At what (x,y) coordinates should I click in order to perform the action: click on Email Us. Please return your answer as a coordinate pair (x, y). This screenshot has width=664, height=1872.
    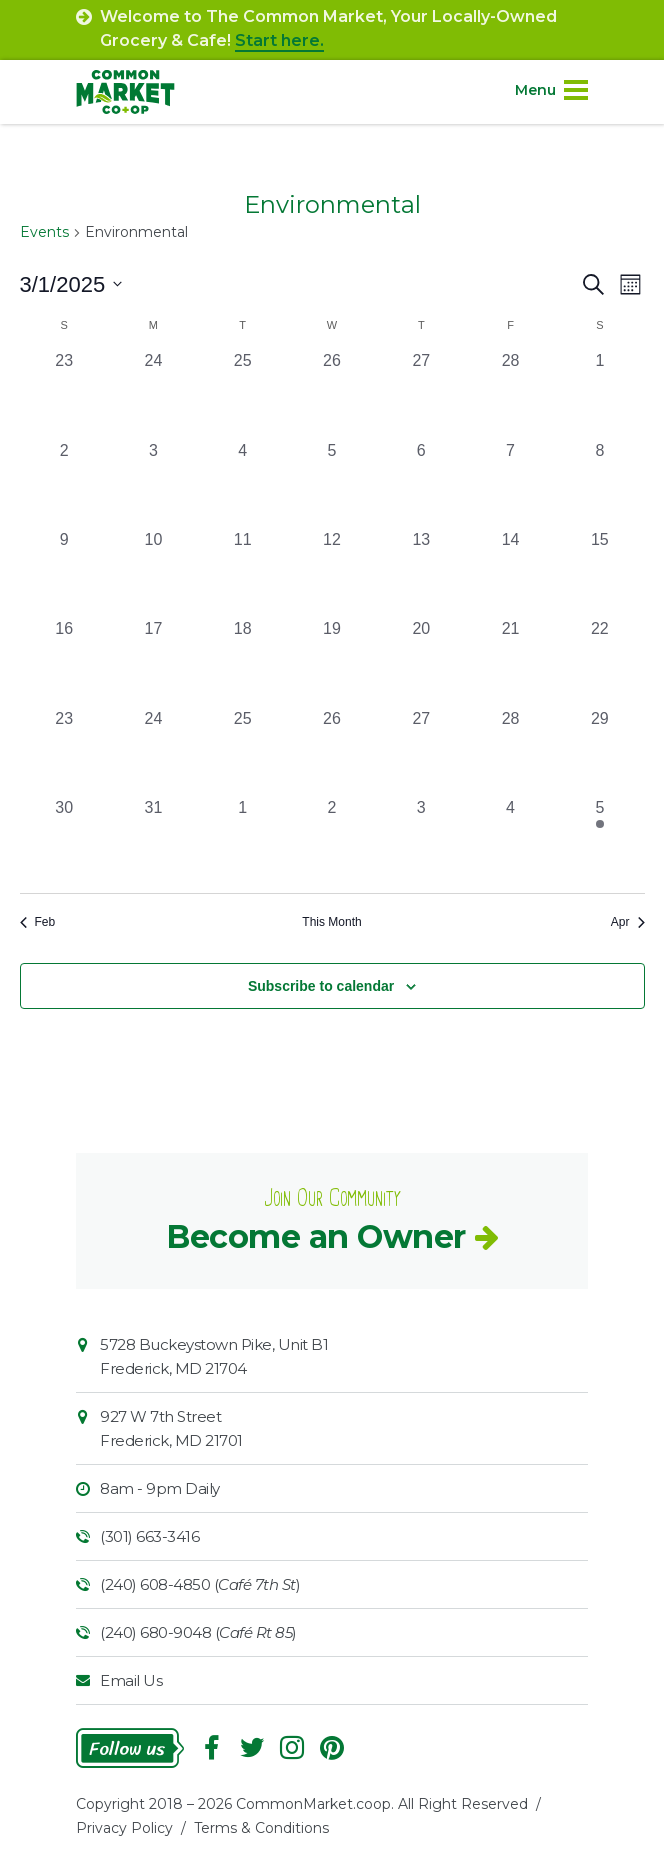
    Looking at the image, I should click on (131, 1680).